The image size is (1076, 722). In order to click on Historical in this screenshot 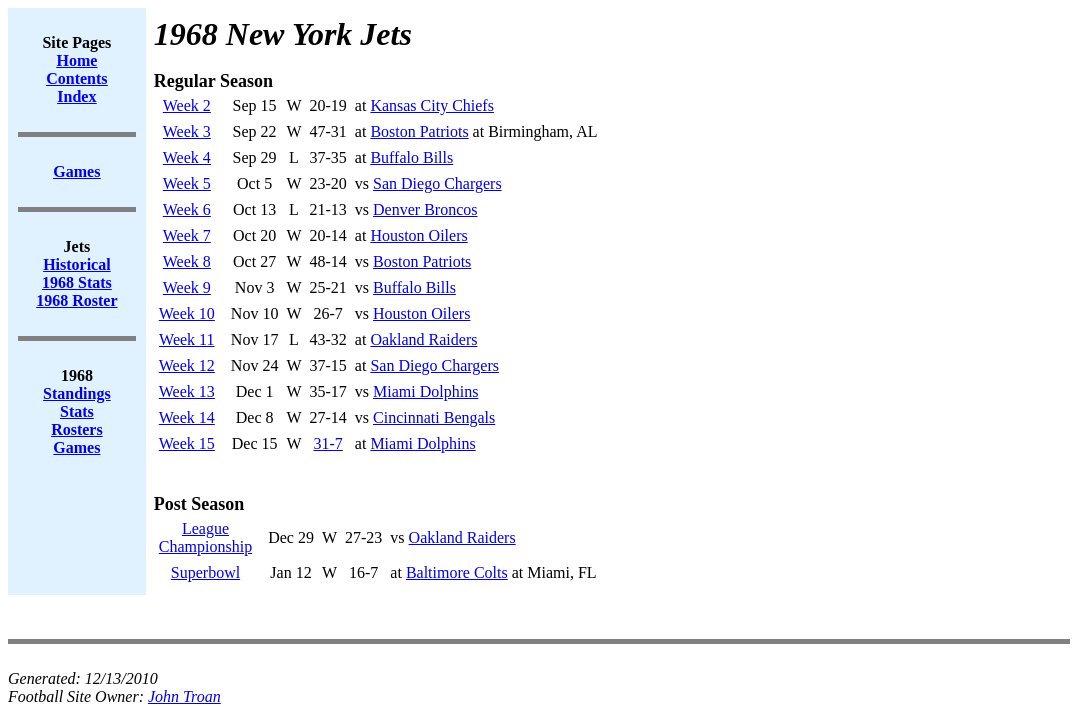, I will do `click(77, 264)`.